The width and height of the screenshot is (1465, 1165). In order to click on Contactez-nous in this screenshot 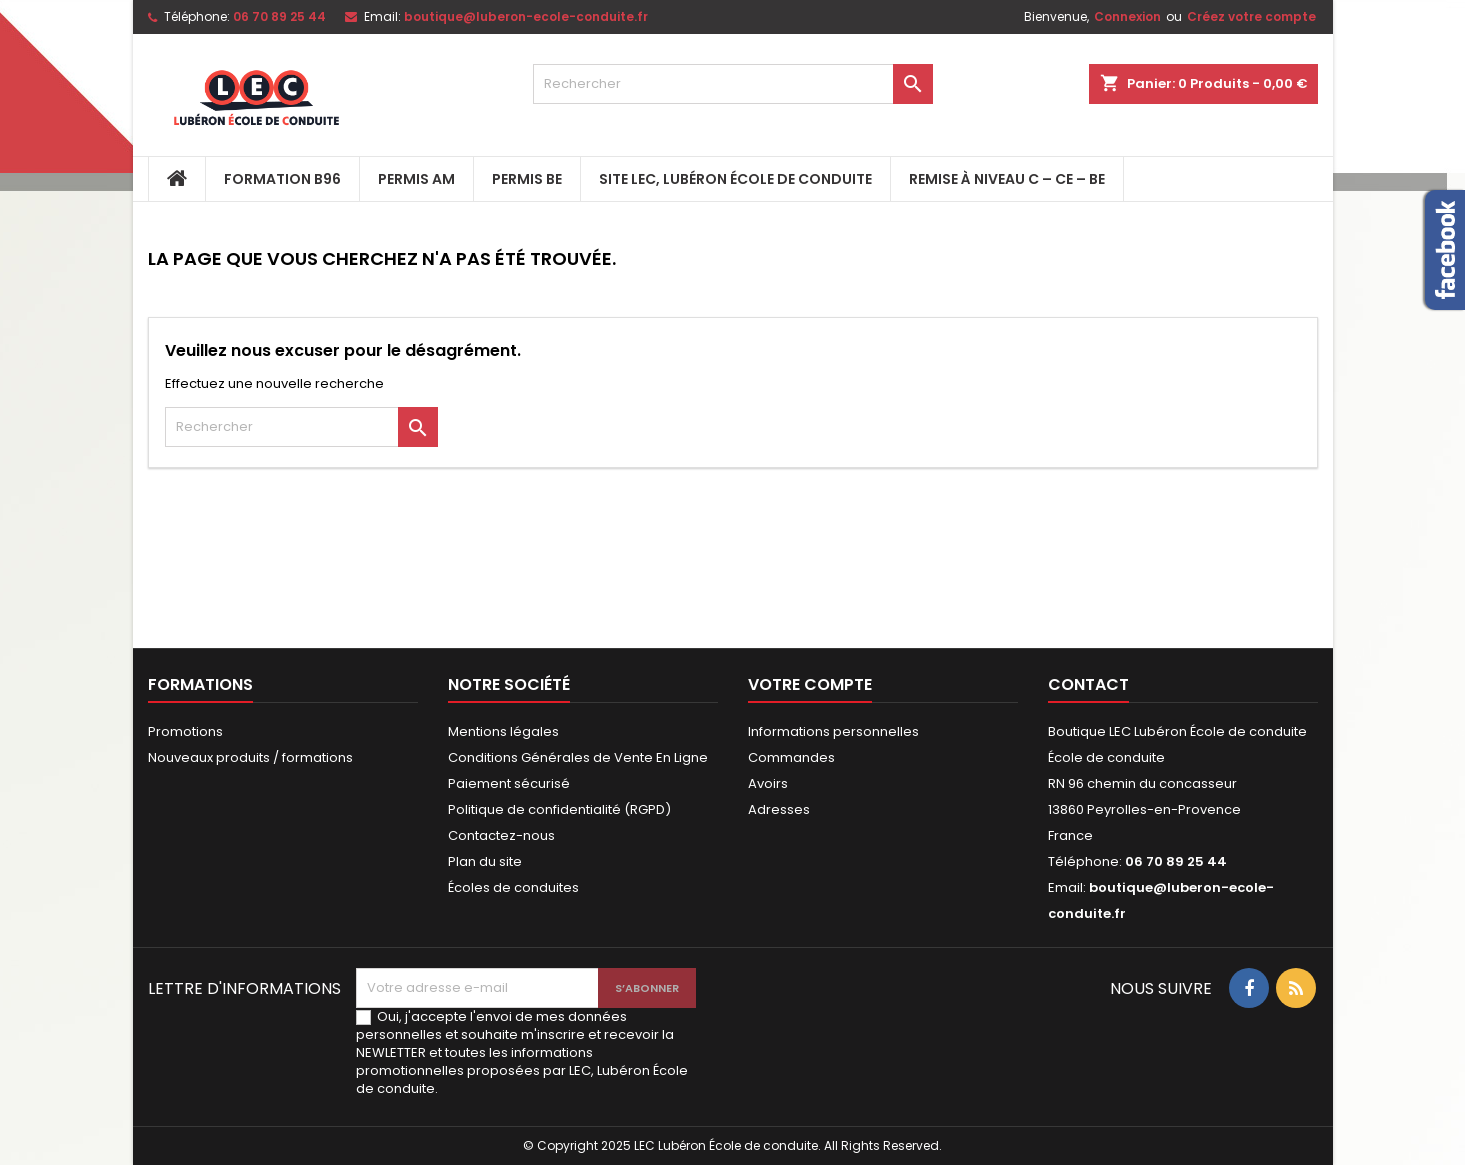, I will do `click(501, 835)`.